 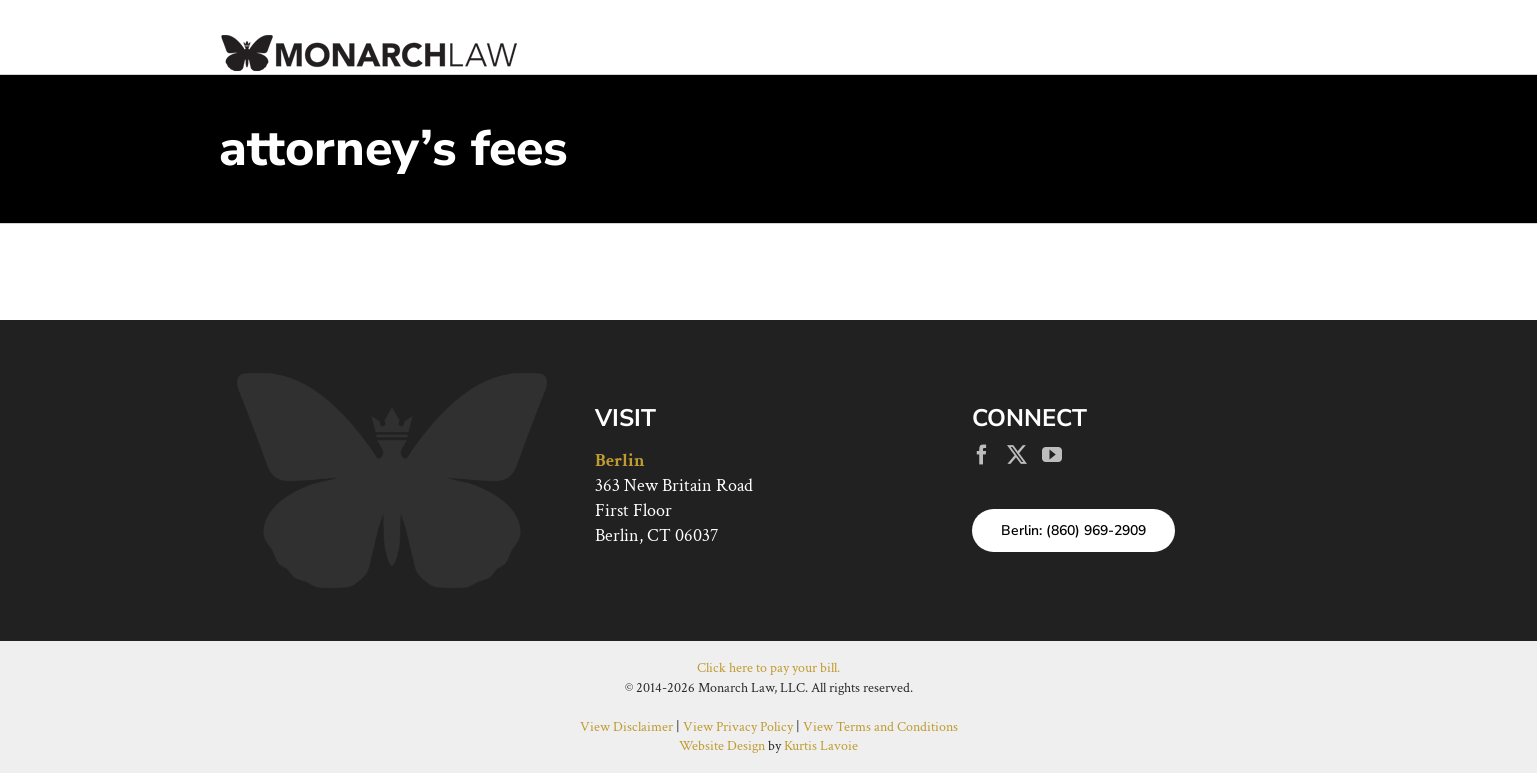 I want to click on View Privacy Policy, so click(x=738, y=727).